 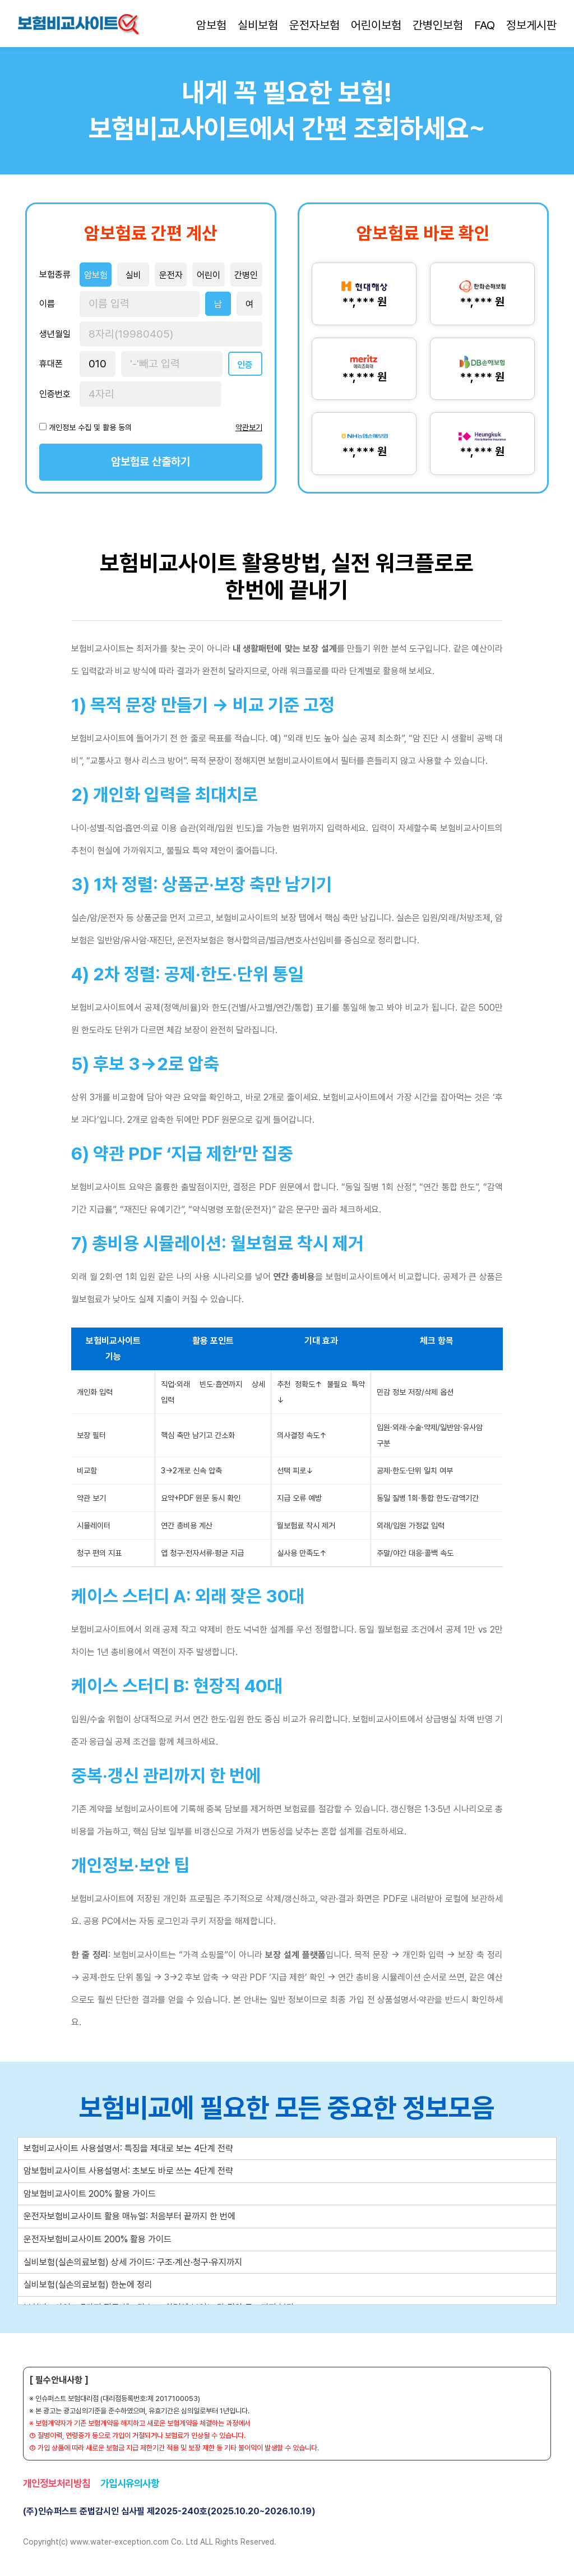 I want to click on 암보험비교사이트 사용설명서: 초보도 바로 쓰는 4단계 전략, so click(x=128, y=2170).